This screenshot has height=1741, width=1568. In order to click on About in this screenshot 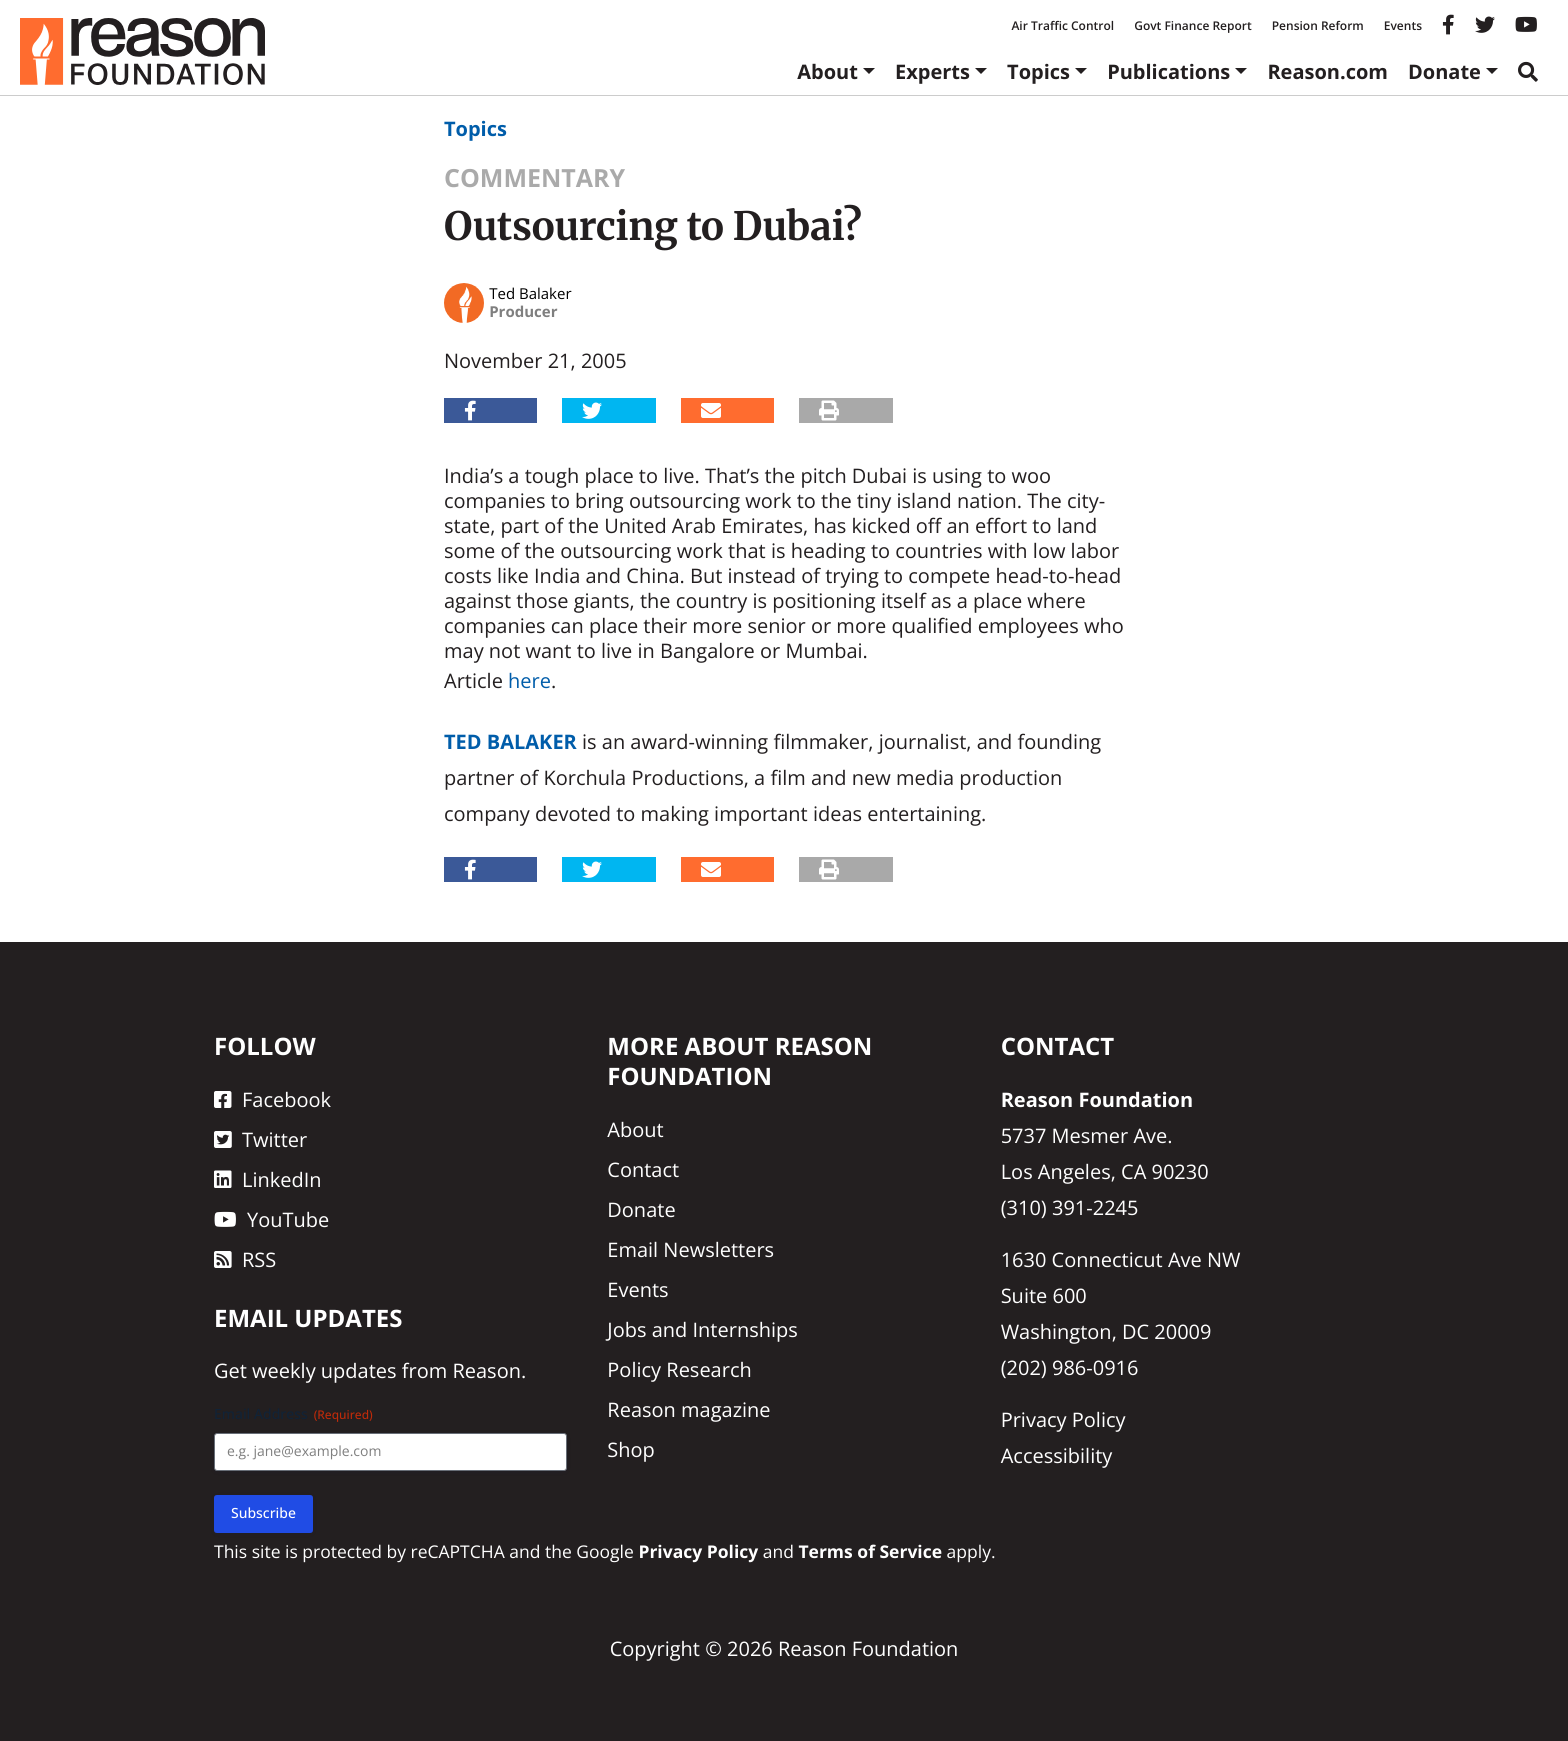, I will do `click(827, 71)`.